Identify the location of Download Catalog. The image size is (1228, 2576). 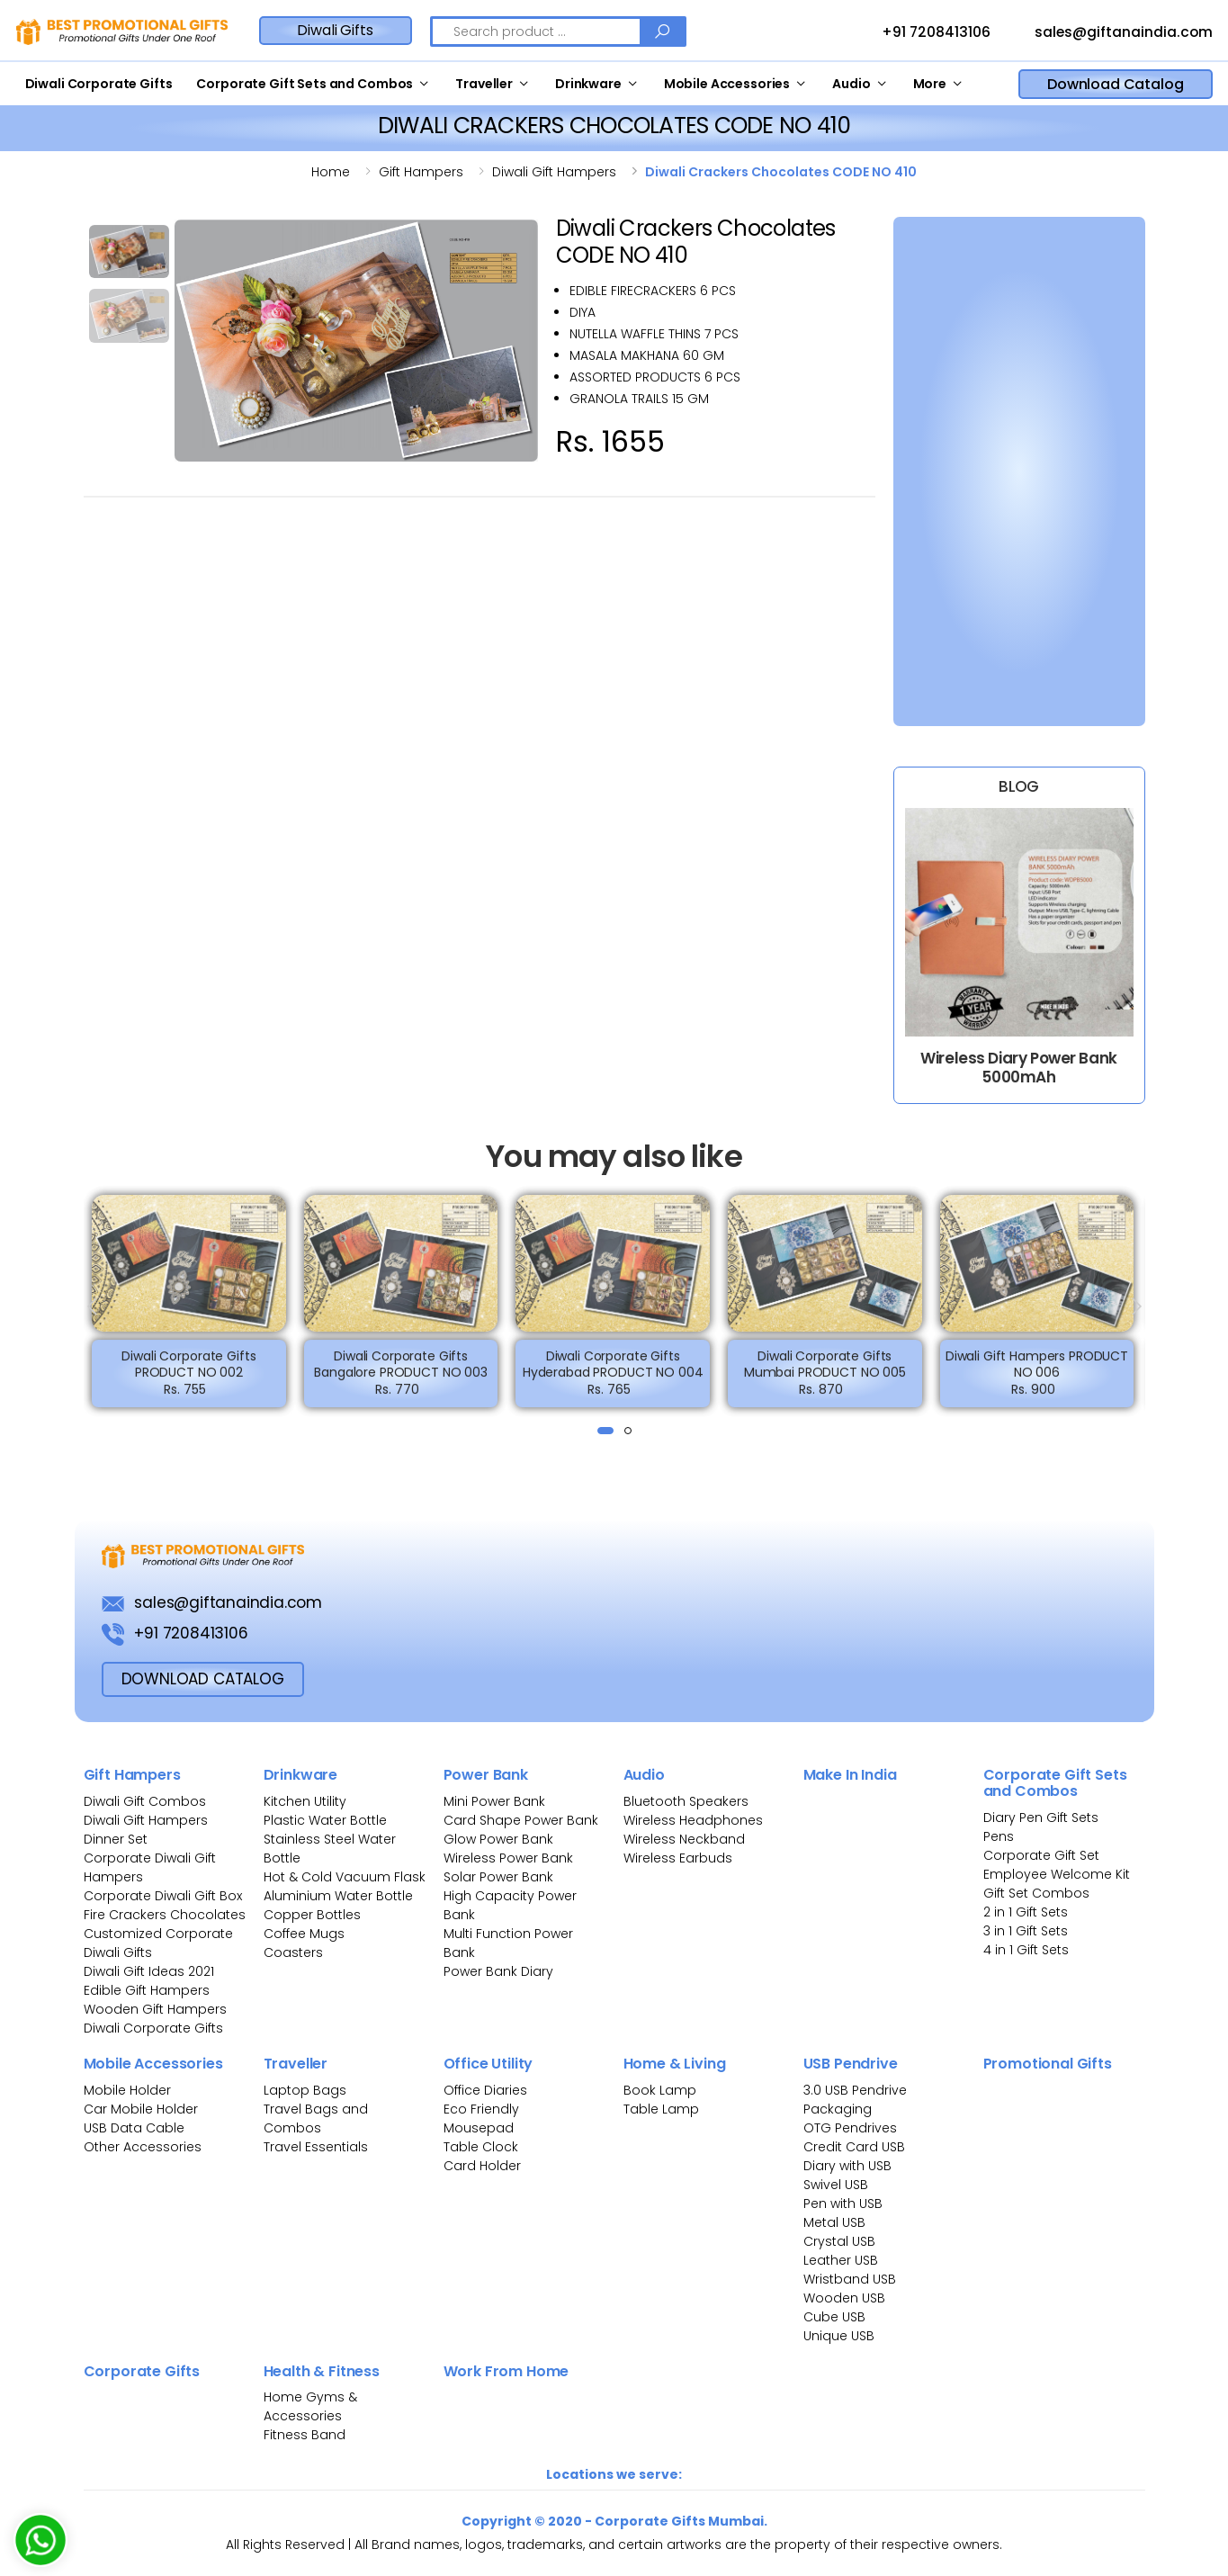
(1115, 84).